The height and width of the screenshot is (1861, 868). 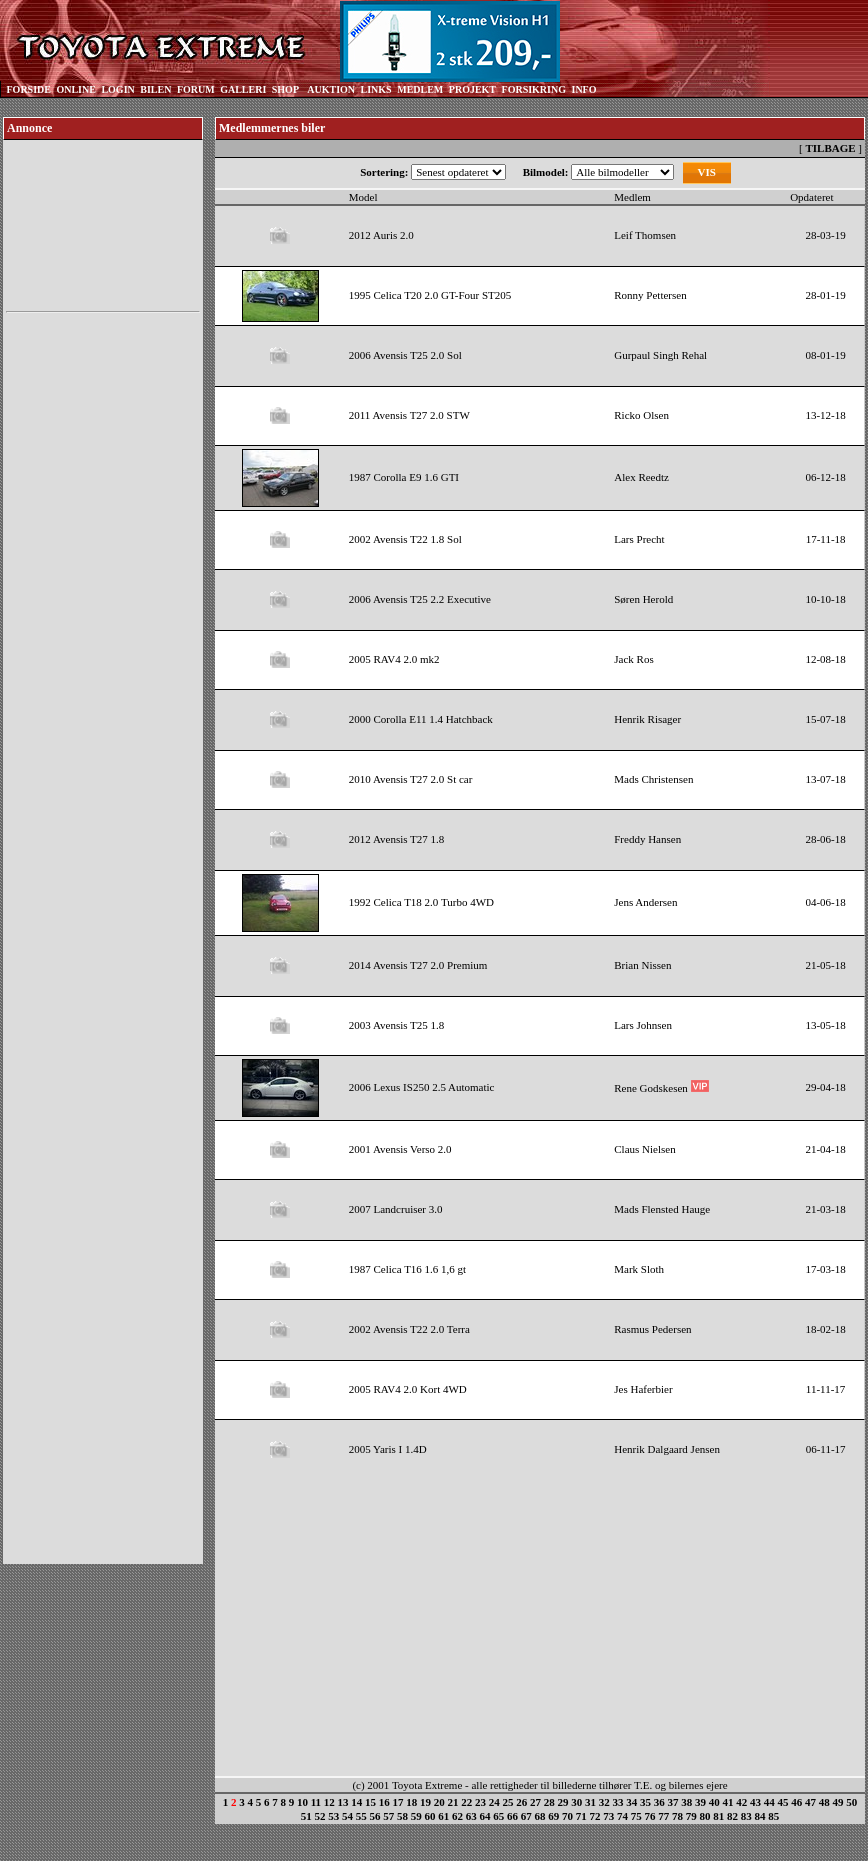 What do you see at coordinates (388, 1816) in the screenshot?
I see `57` at bounding box center [388, 1816].